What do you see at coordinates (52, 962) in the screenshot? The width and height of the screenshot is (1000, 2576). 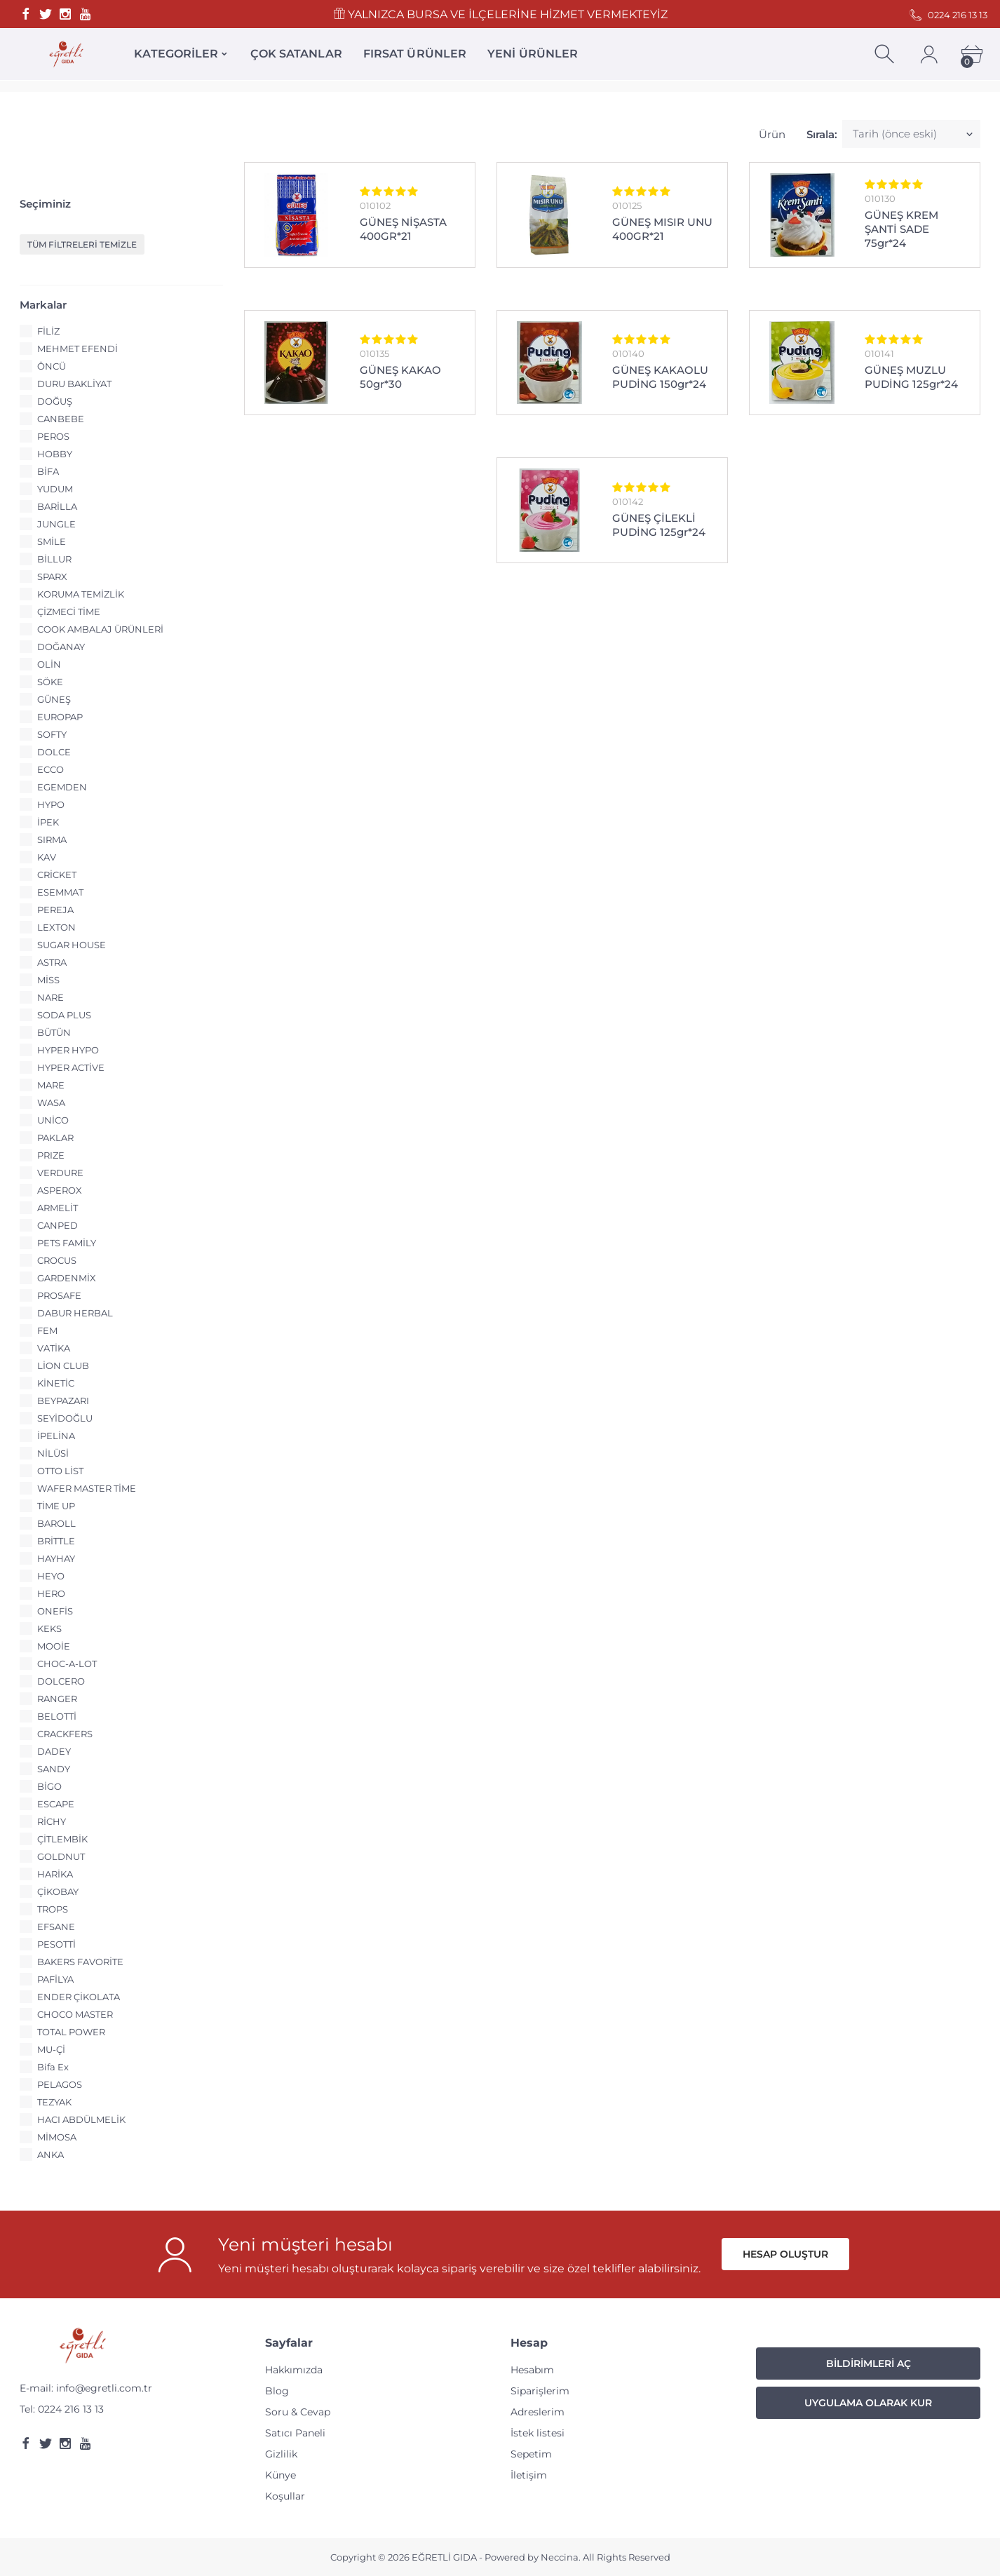 I see `ASTRA` at bounding box center [52, 962].